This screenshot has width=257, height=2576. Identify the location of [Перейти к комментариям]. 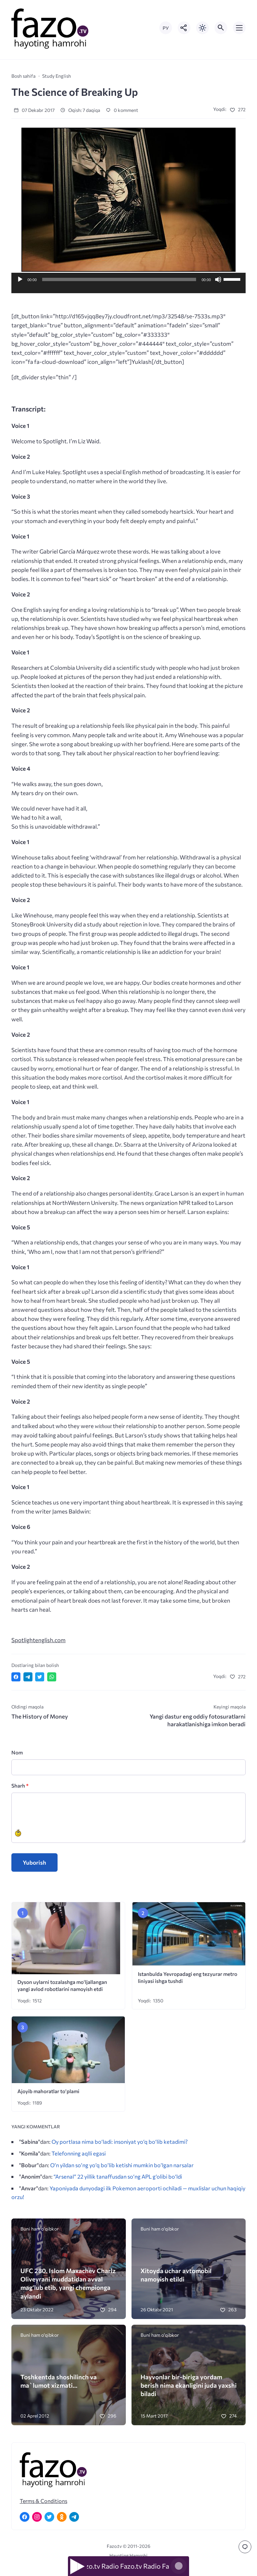
(245, 2546).